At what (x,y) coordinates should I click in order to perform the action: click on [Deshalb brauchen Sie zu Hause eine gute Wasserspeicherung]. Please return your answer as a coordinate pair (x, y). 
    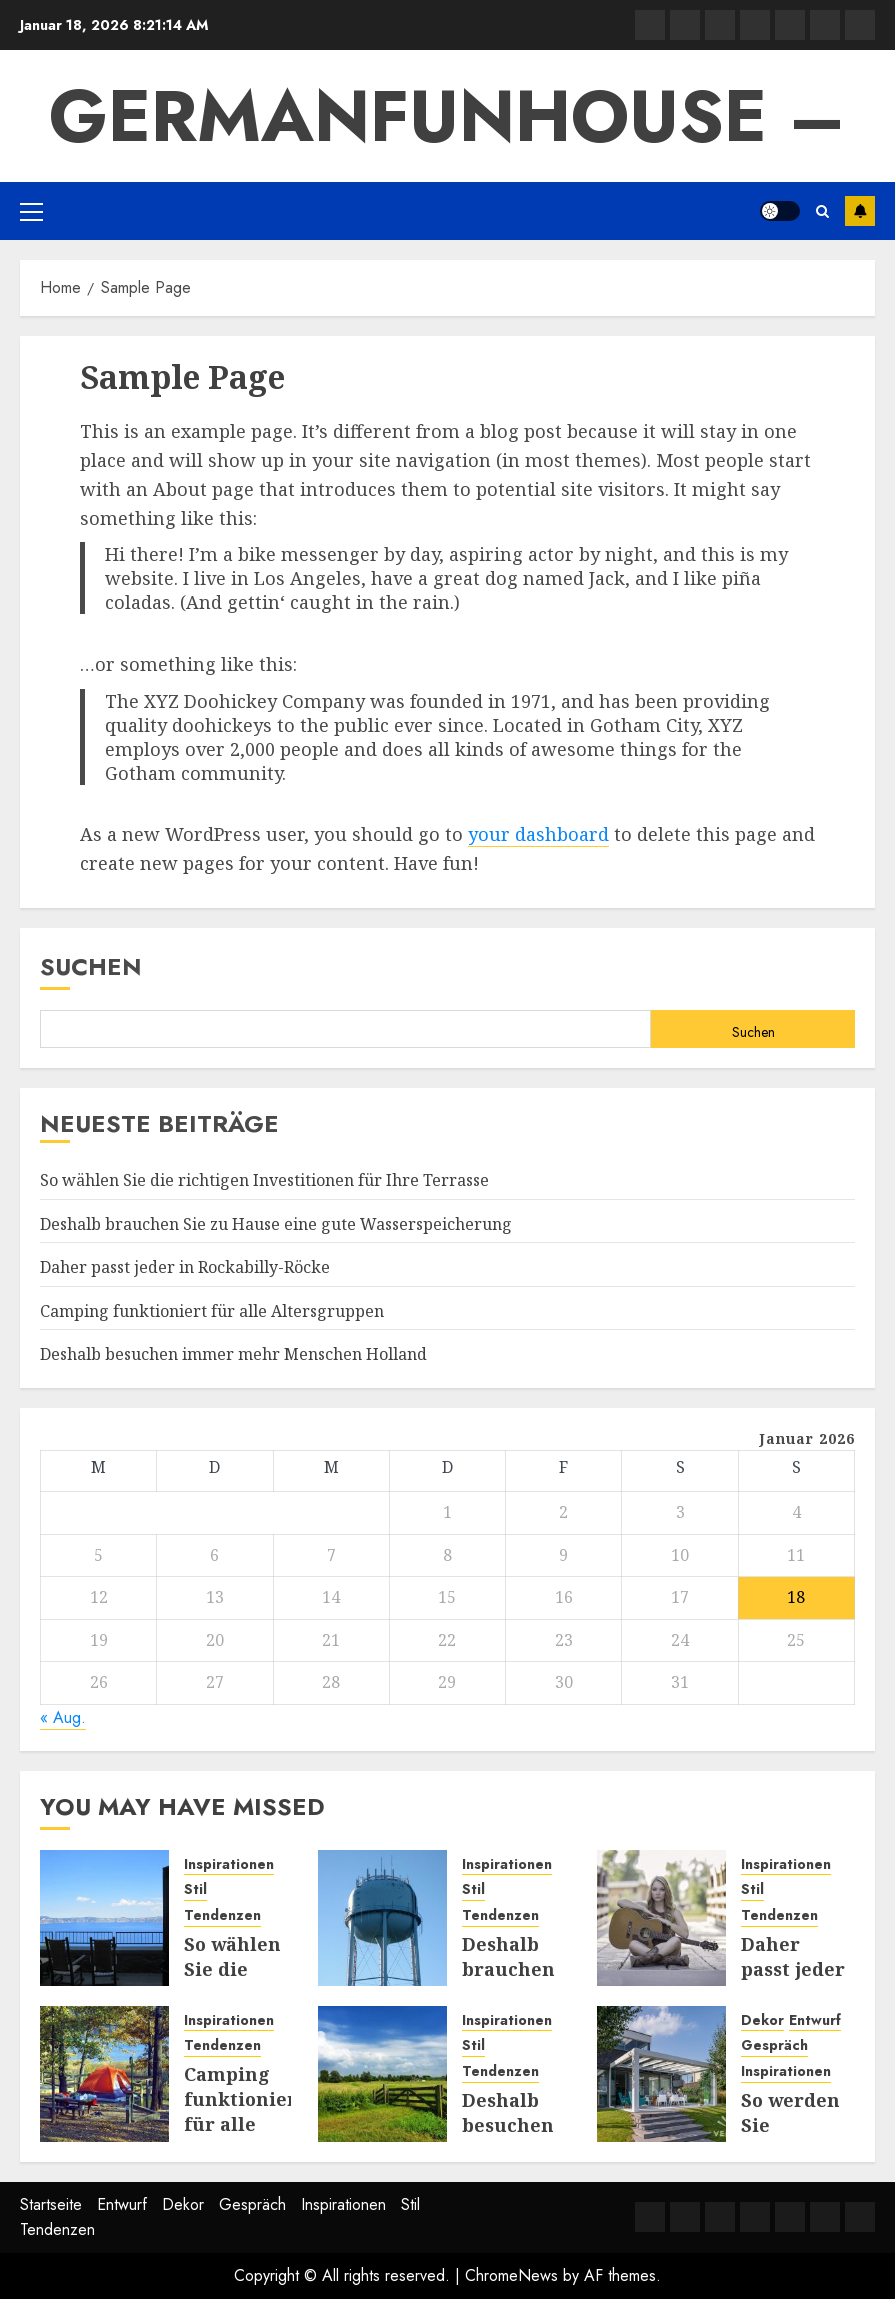
    Looking at the image, I should click on (382, 1918).